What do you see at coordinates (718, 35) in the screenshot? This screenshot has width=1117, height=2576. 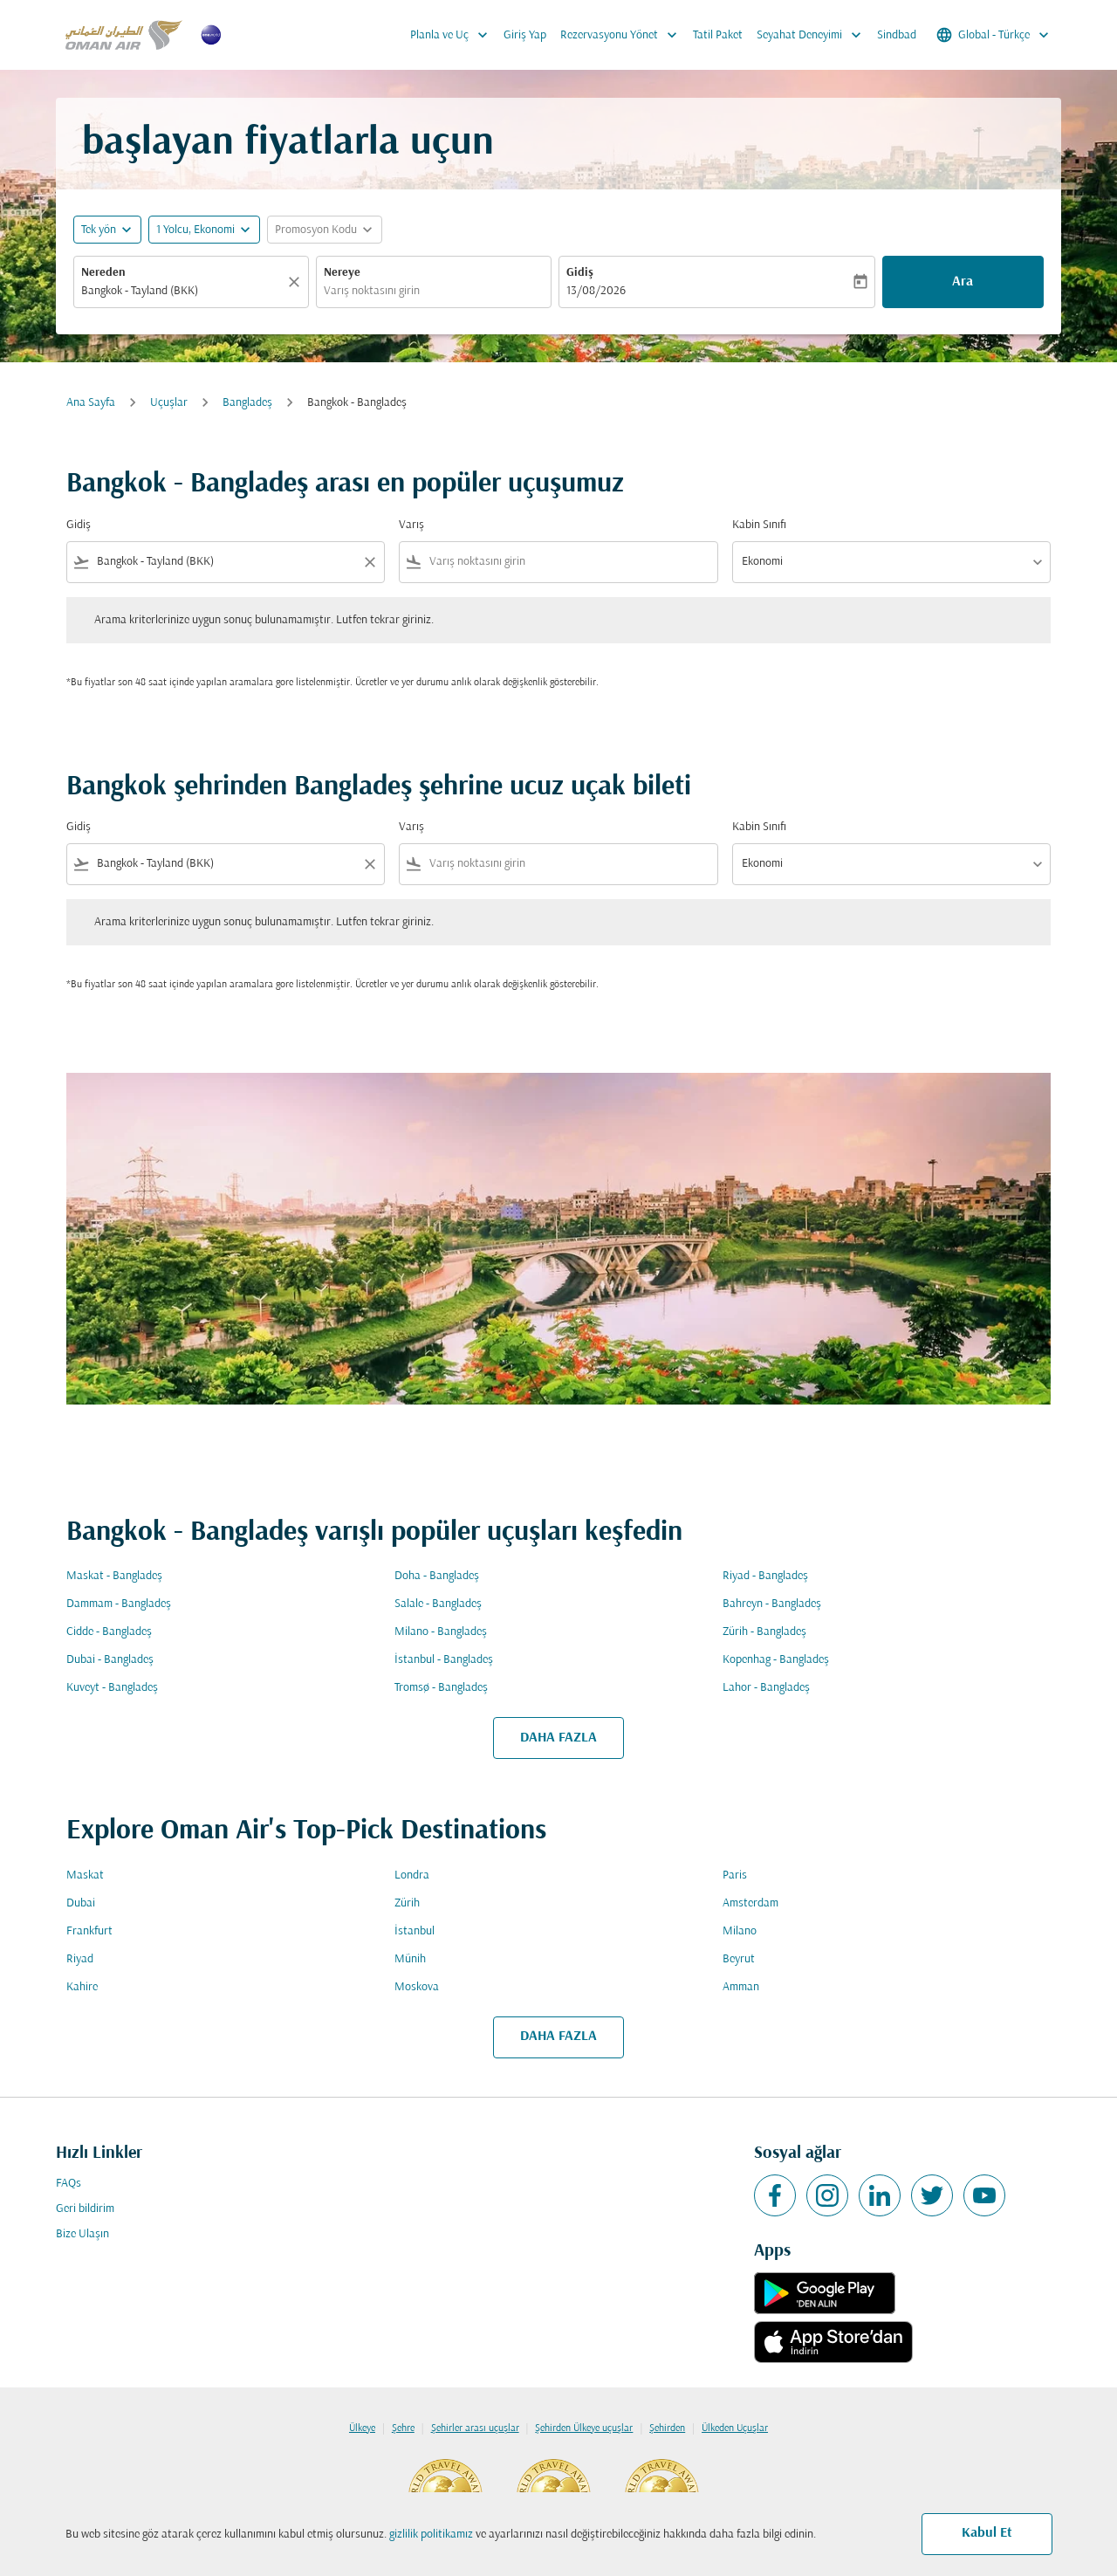 I see `Tatil Paket` at bounding box center [718, 35].